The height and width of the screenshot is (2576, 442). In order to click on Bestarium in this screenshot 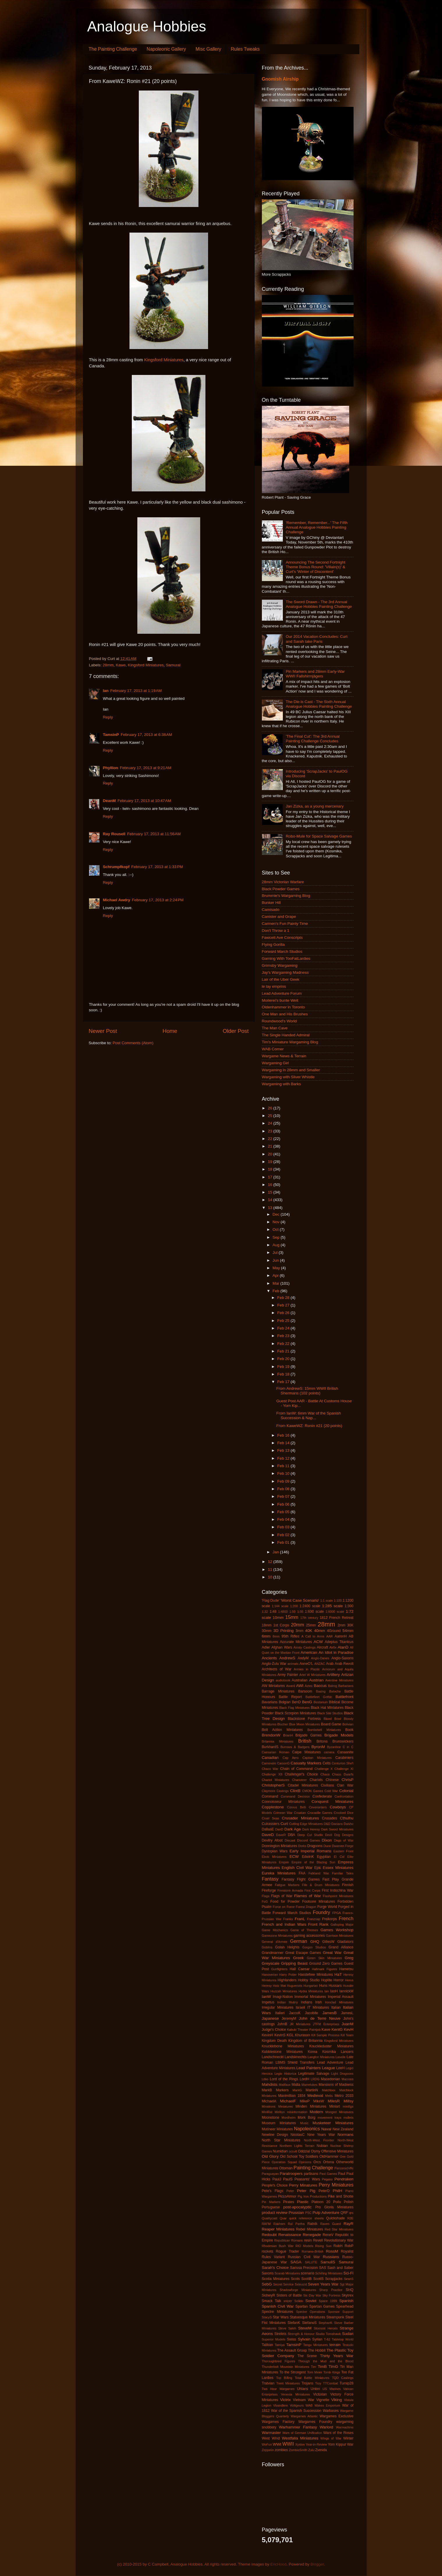, I will do `click(321, 1702)`.